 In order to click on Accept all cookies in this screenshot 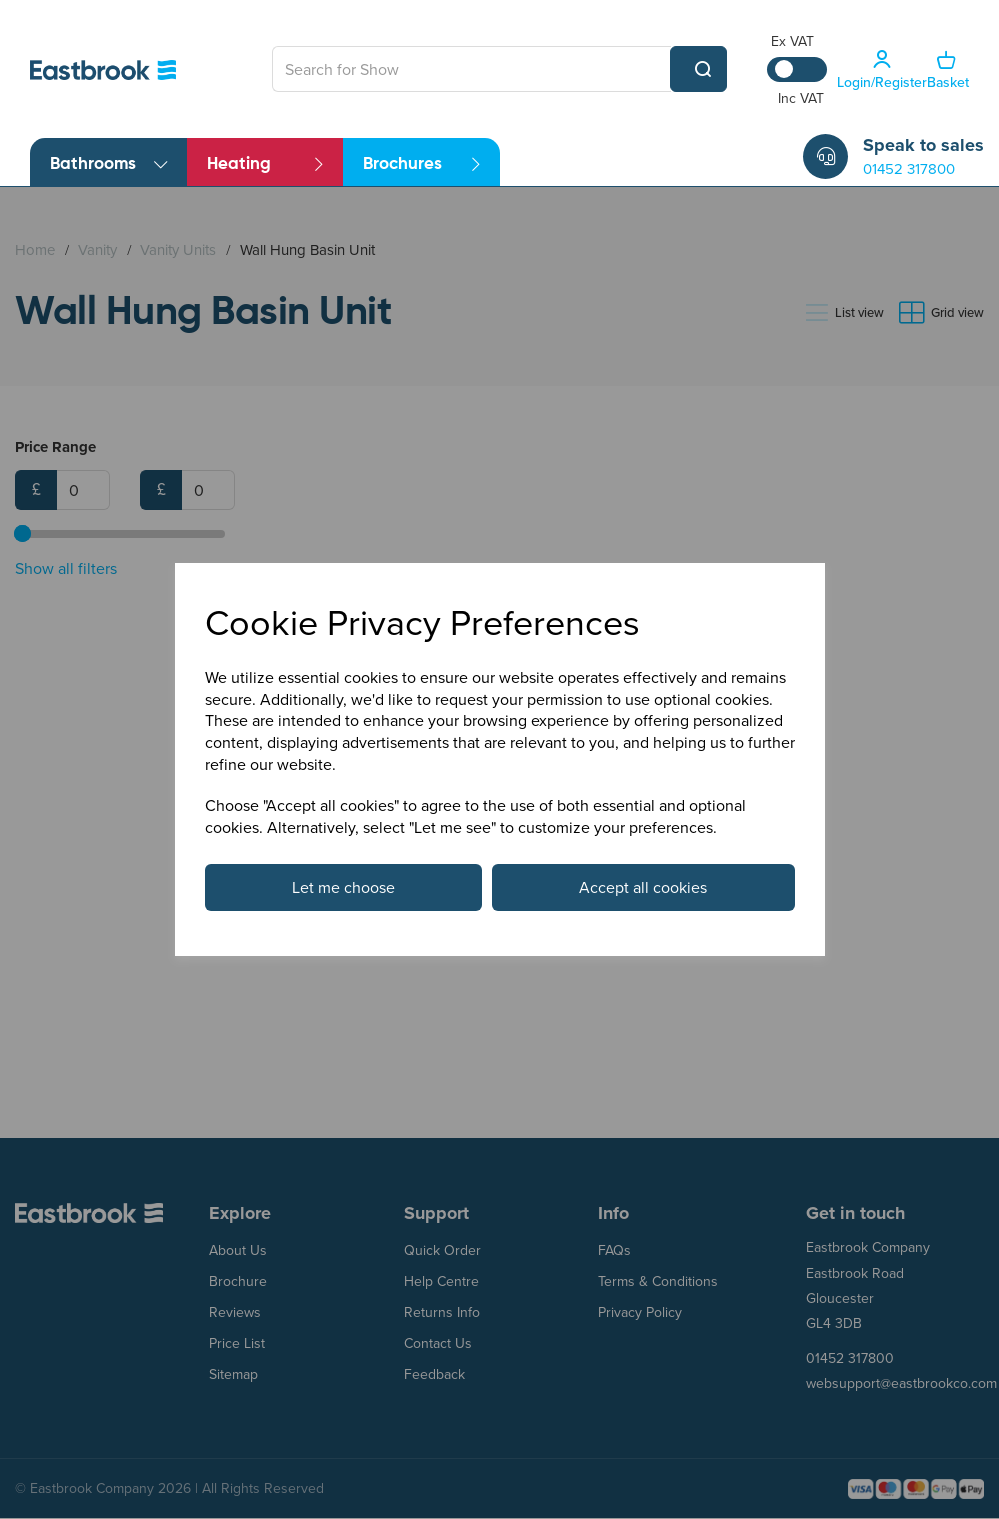, I will do `click(643, 887)`.